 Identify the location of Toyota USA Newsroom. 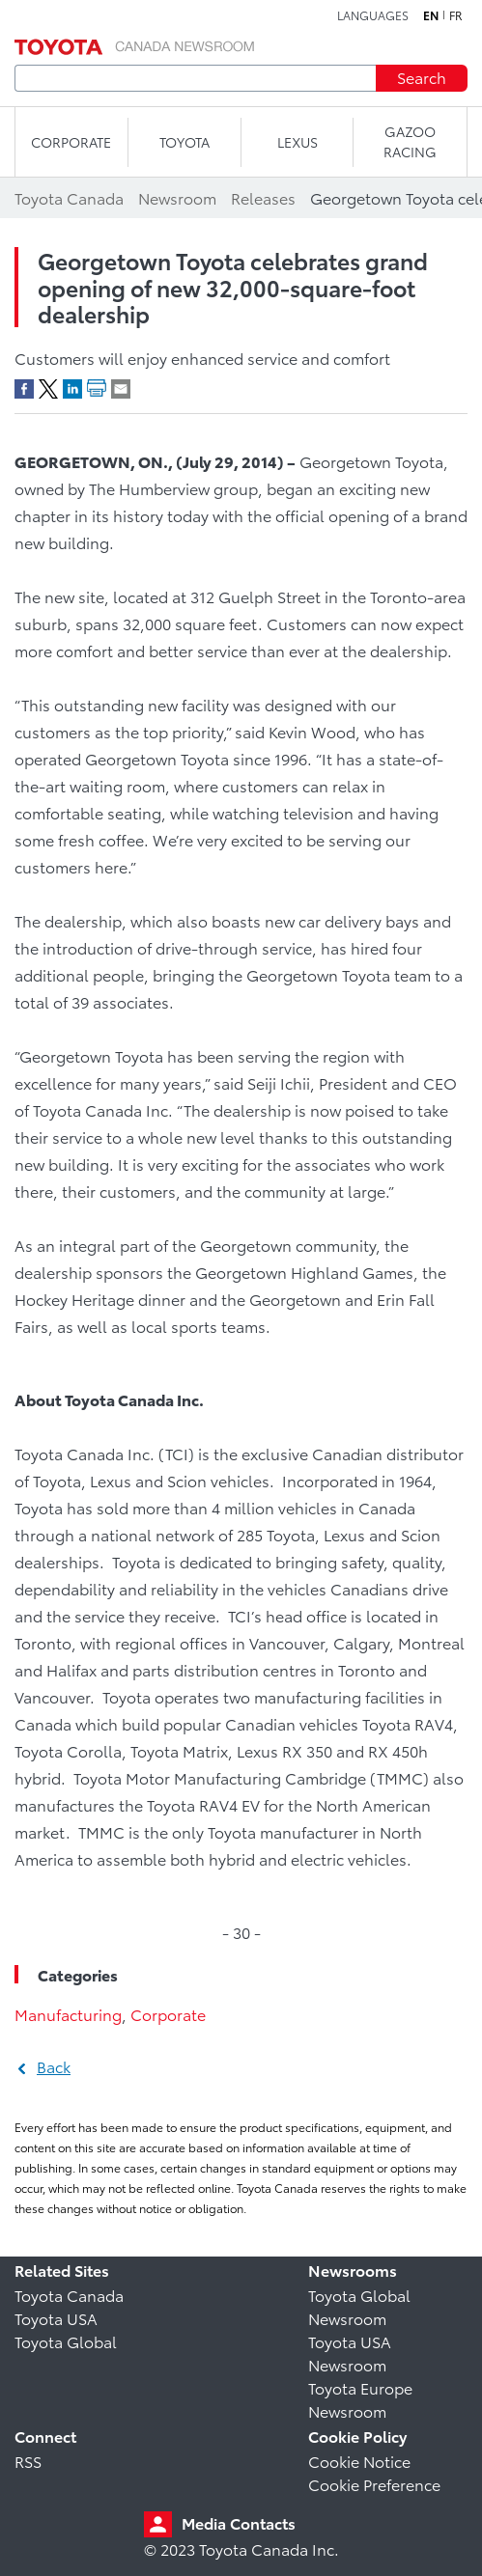
(349, 2352).